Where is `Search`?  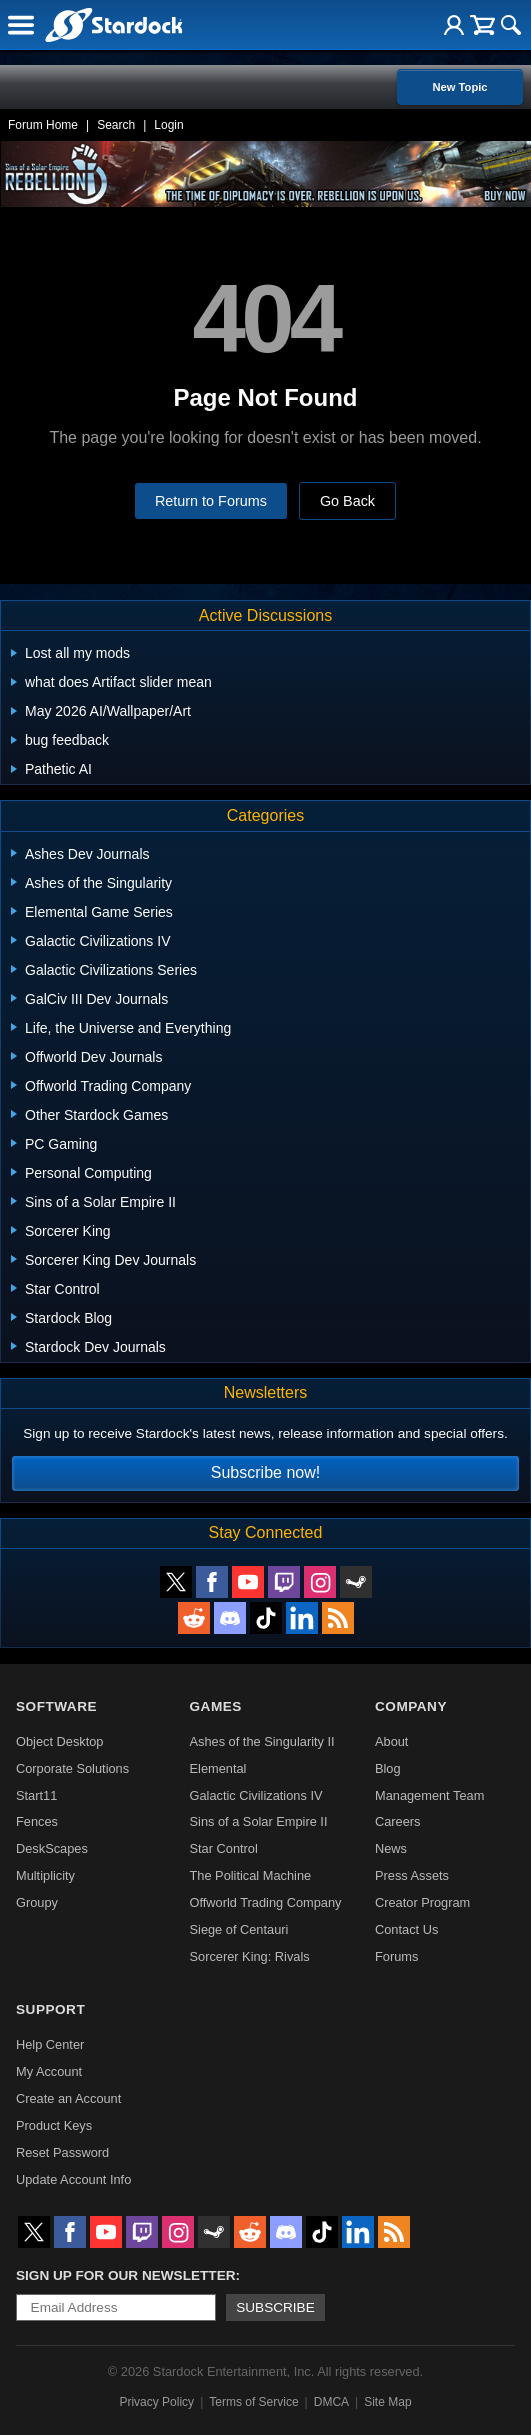
Search is located at coordinates (116, 125).